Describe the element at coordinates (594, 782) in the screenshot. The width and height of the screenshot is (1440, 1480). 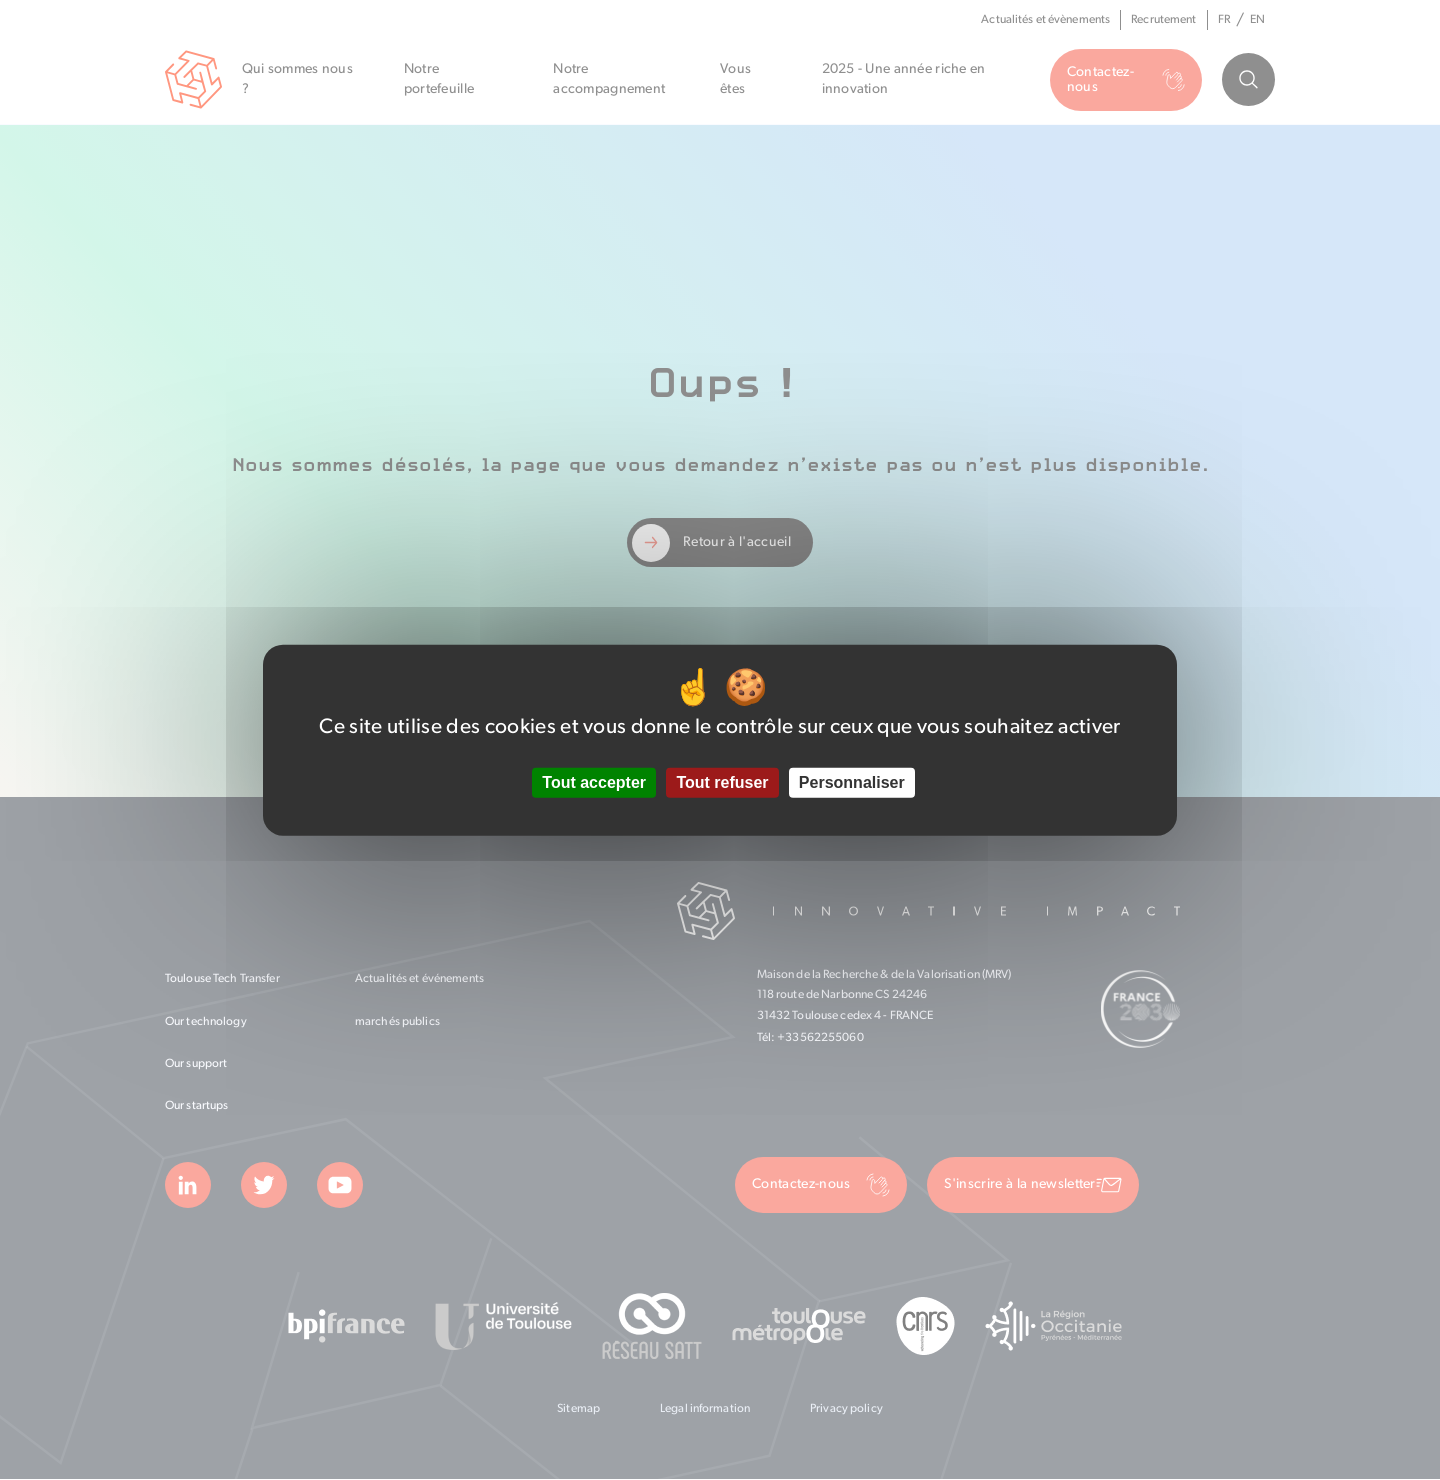
I see `Tout accepter [Cookies : Tout accepter]` at that location.